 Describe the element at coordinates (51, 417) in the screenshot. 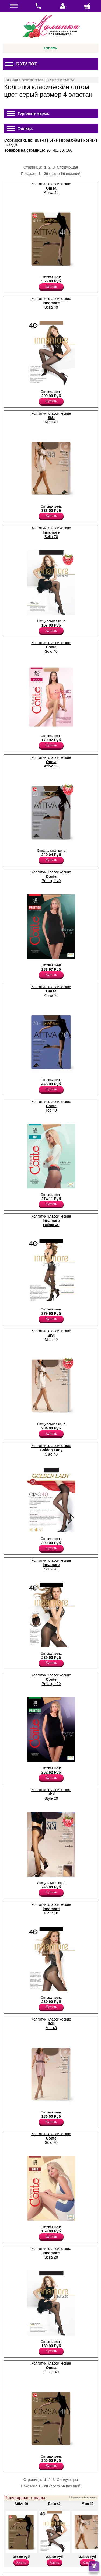

I see `Колготки классические Miss 40` at that location.